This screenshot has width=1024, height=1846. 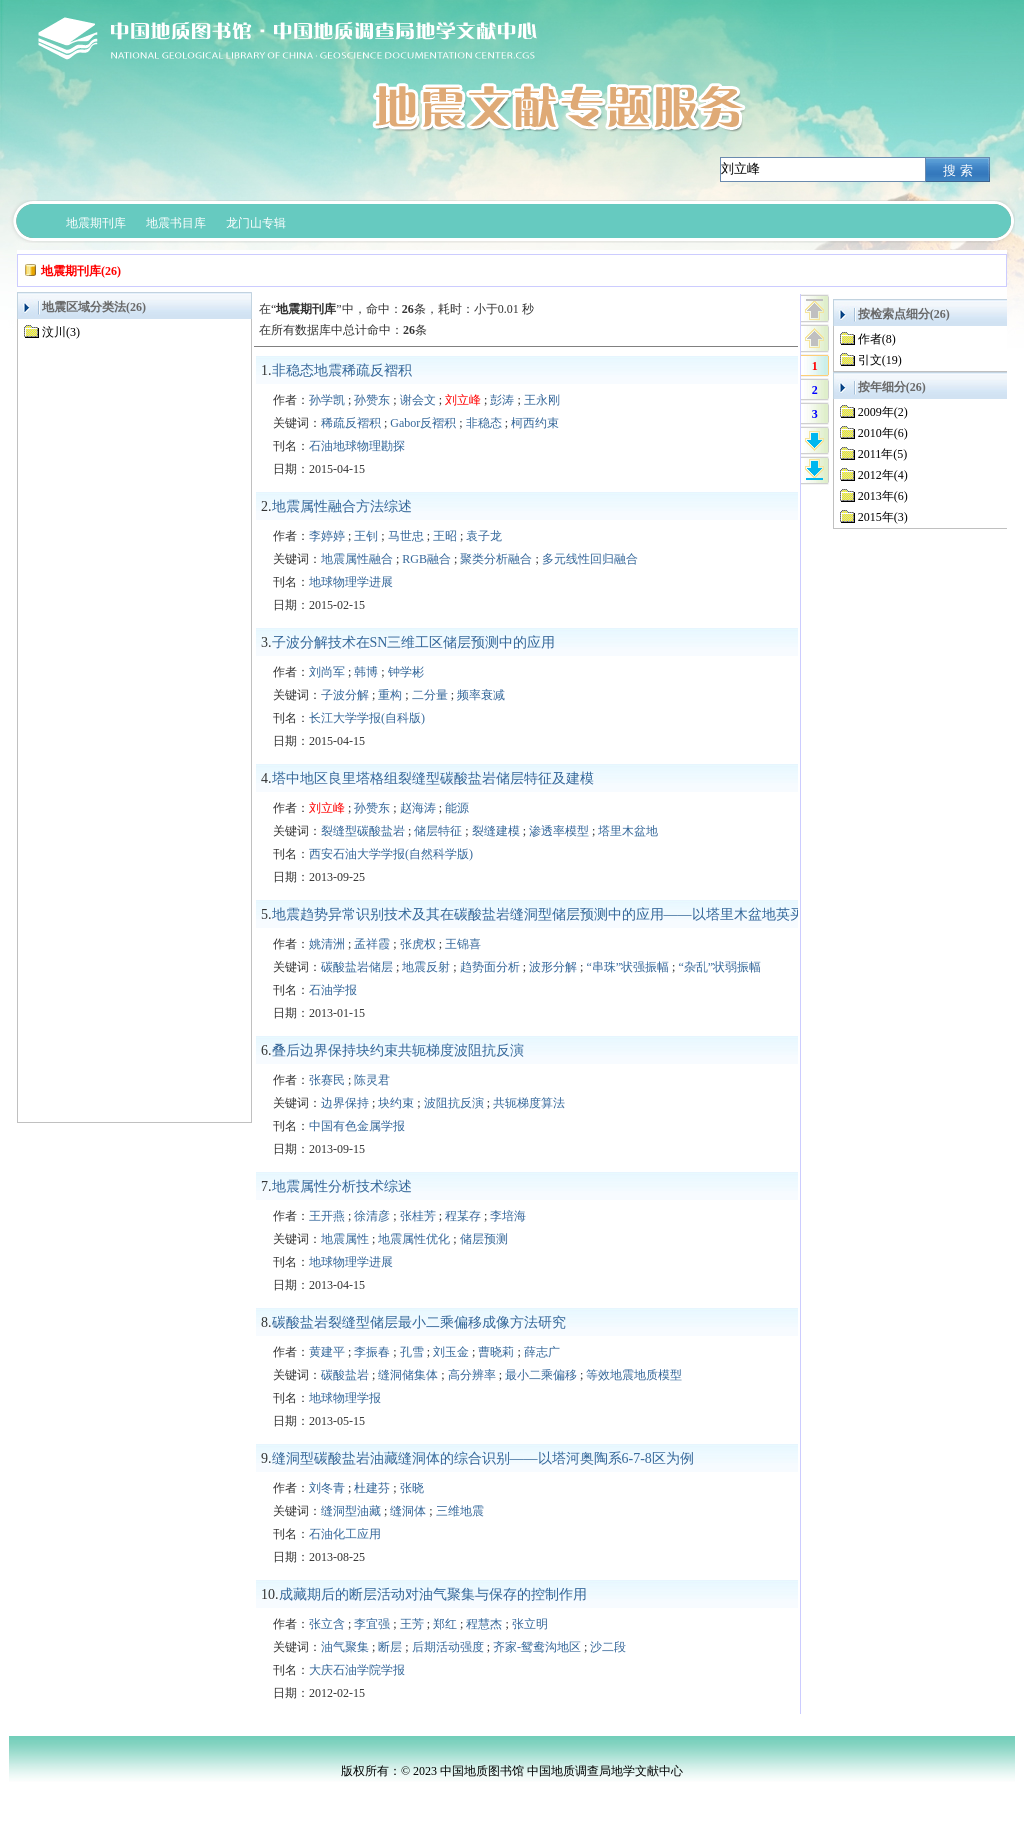 What do you see at coordinates (418, 1216) in the screenshot?
I see `张桂芳` at bounding box center [418, 1216].